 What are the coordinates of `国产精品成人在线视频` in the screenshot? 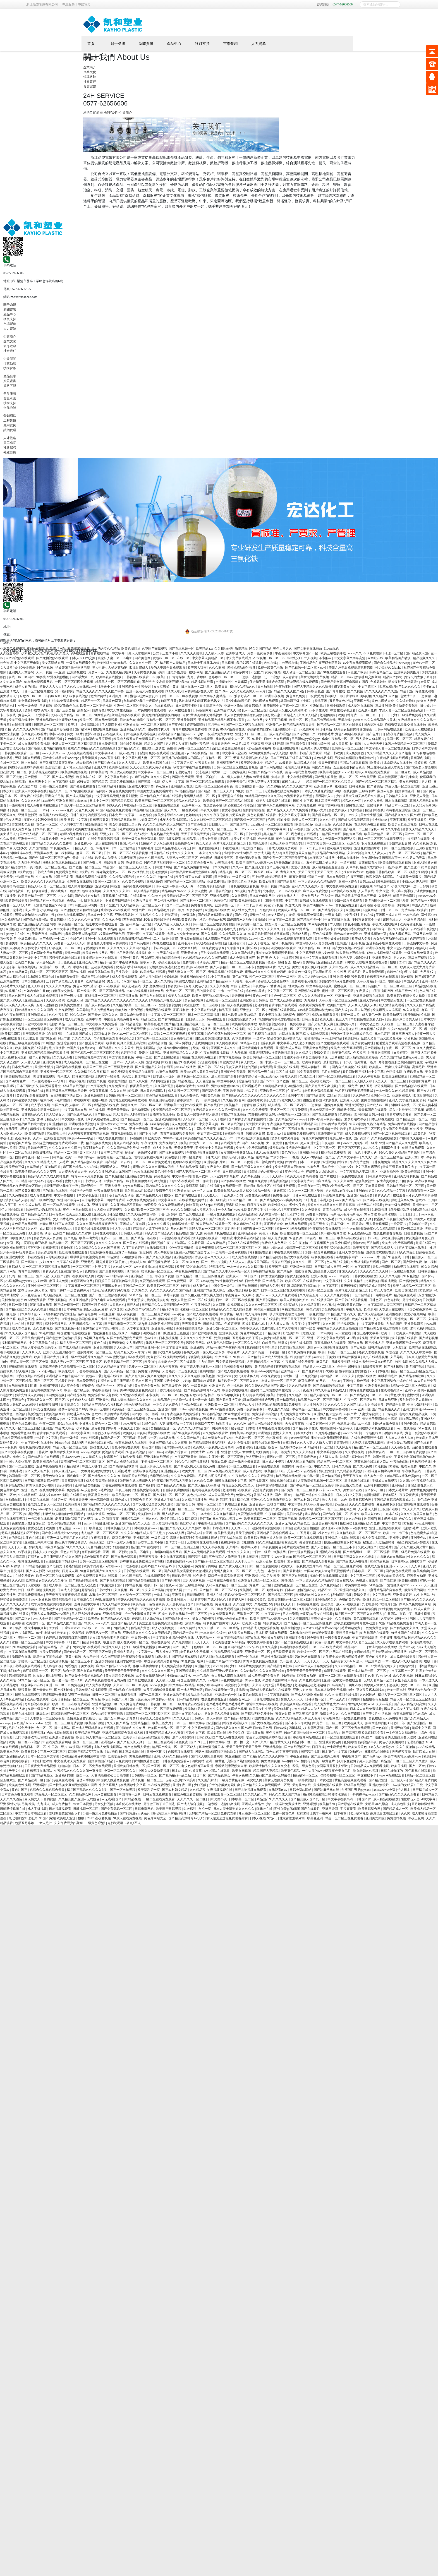 It's located at (229, 1029).